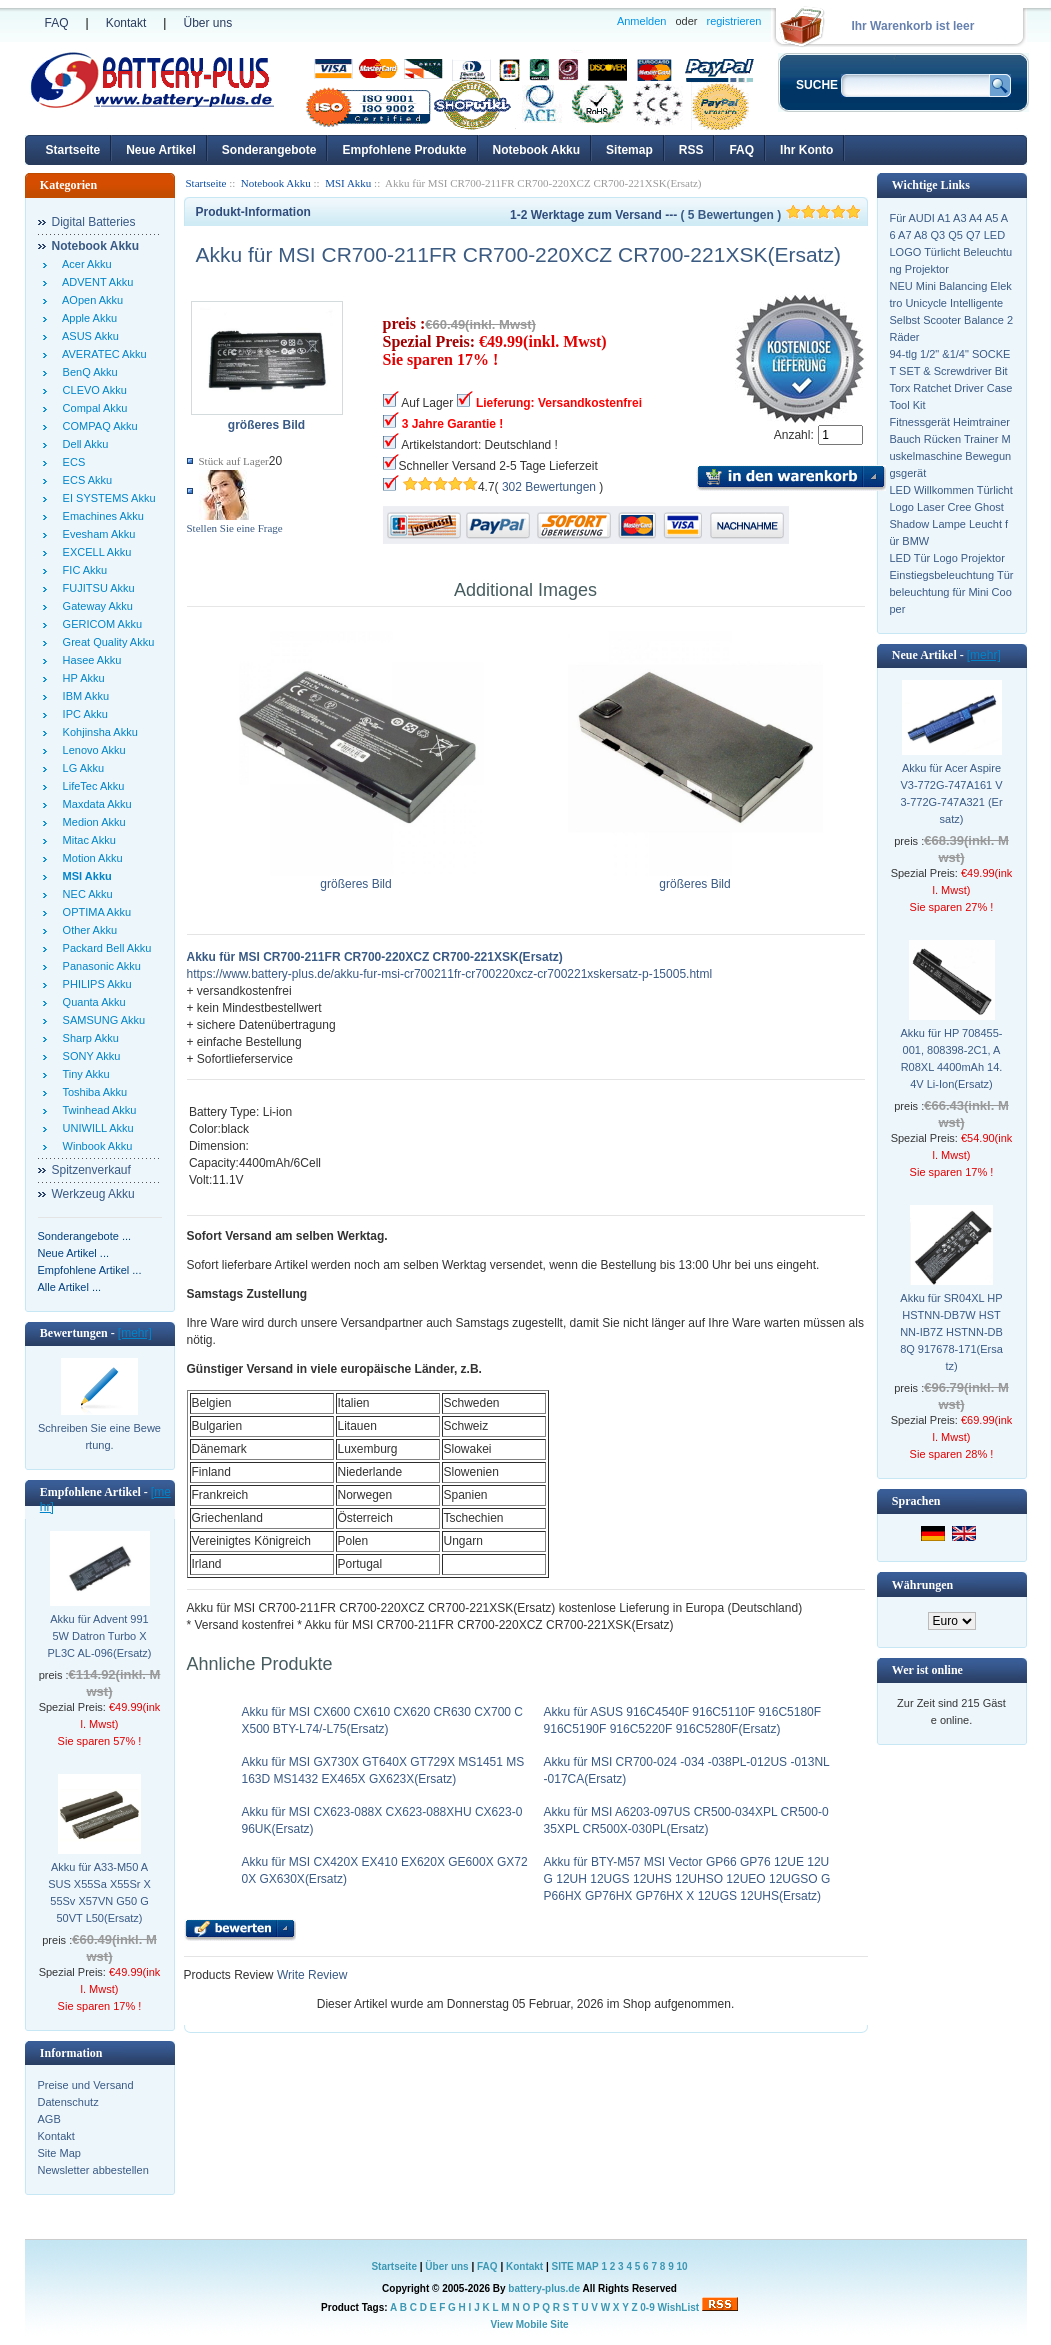 The height and width of the screenshot is (2345, 1051). What do you see at coordinates (642, 21) in the screenshot?
I see `Anmelden` at bounding box center [642, 21].